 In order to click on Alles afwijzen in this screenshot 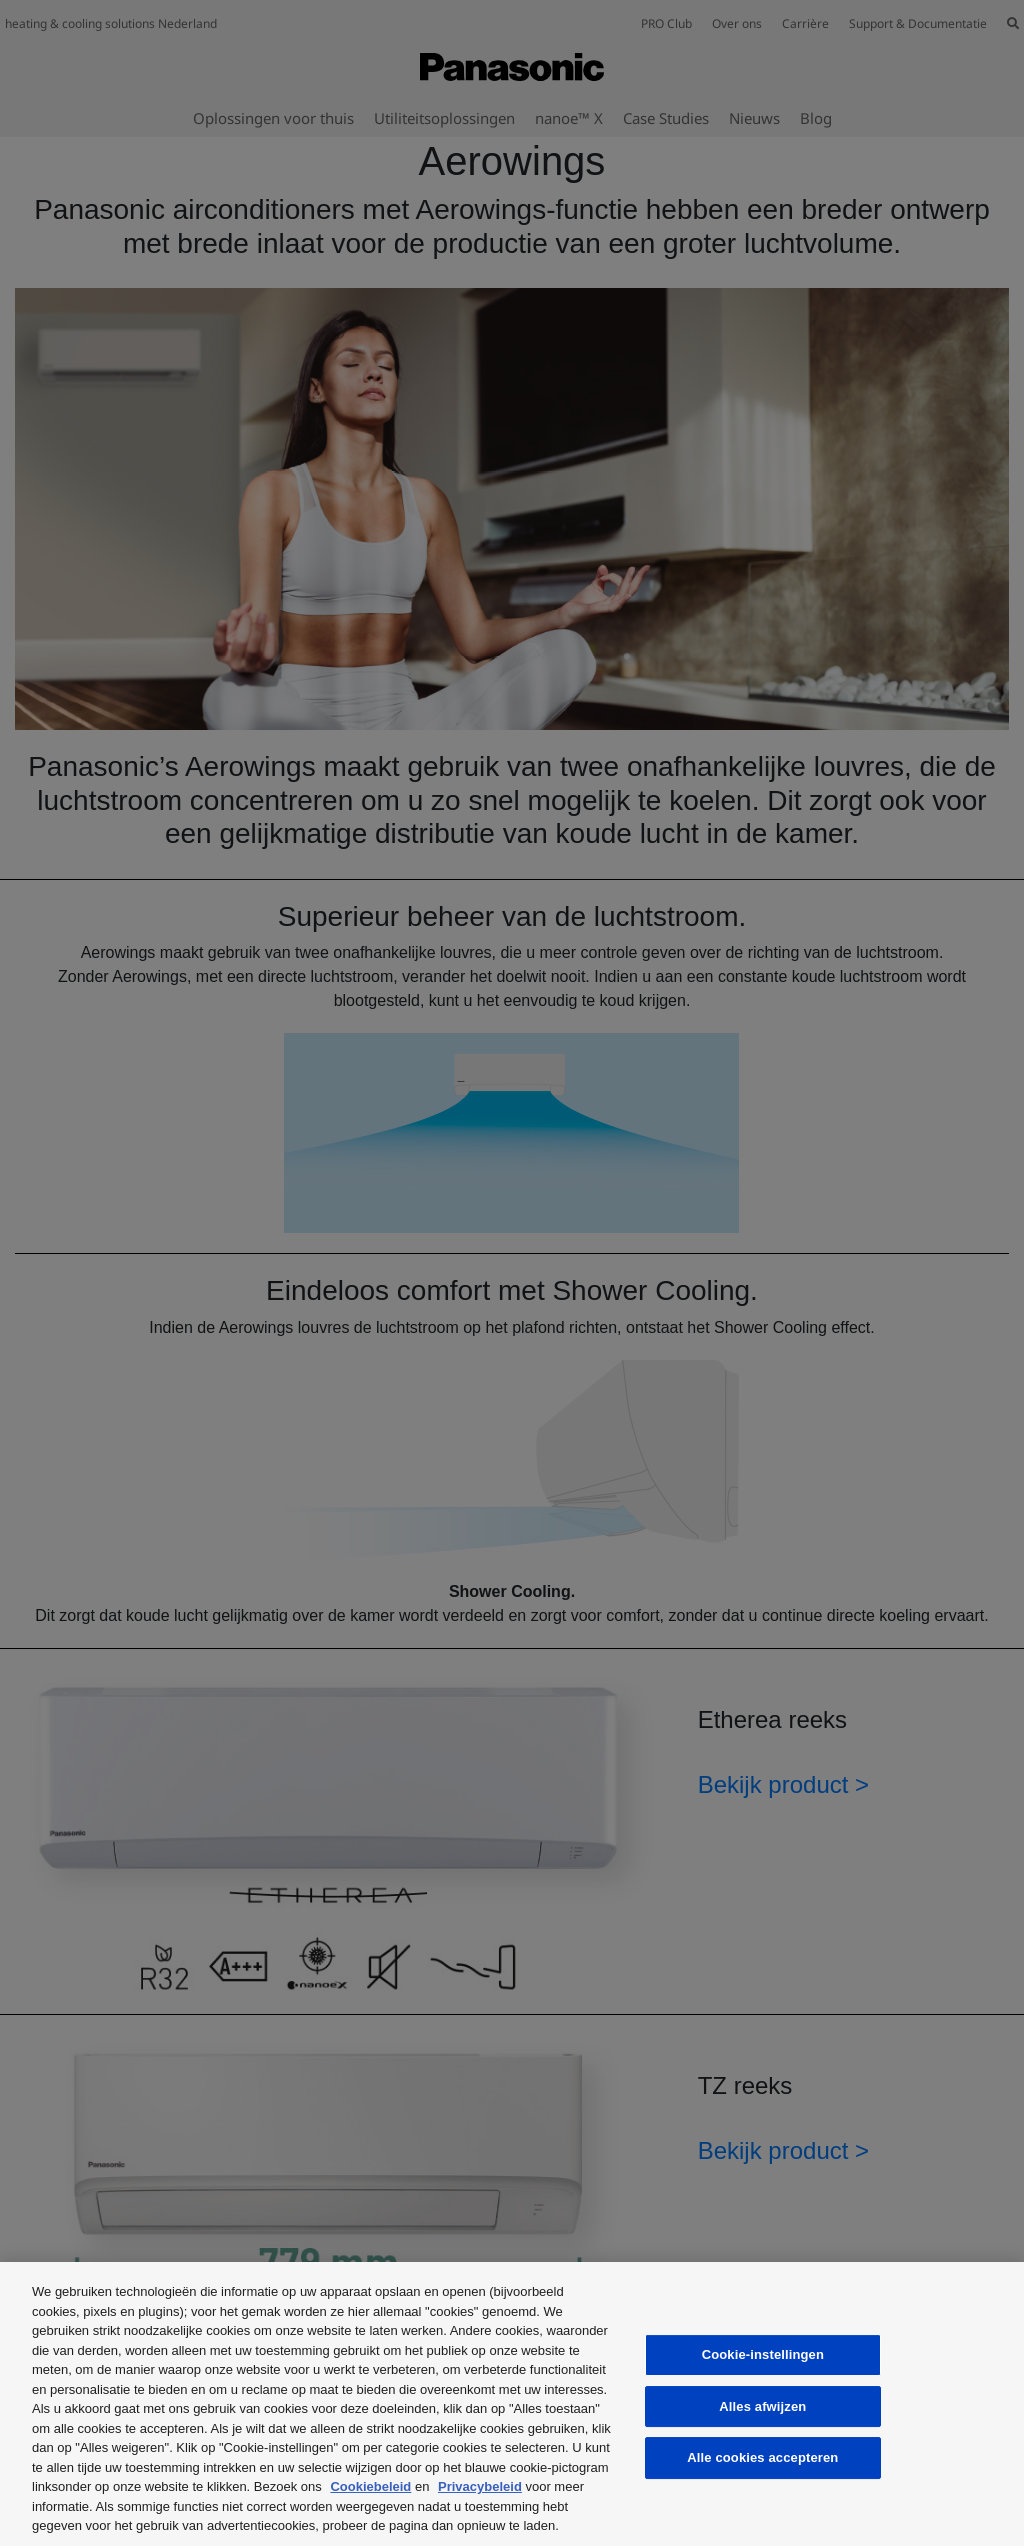, I will do `click(762, 2406)`.